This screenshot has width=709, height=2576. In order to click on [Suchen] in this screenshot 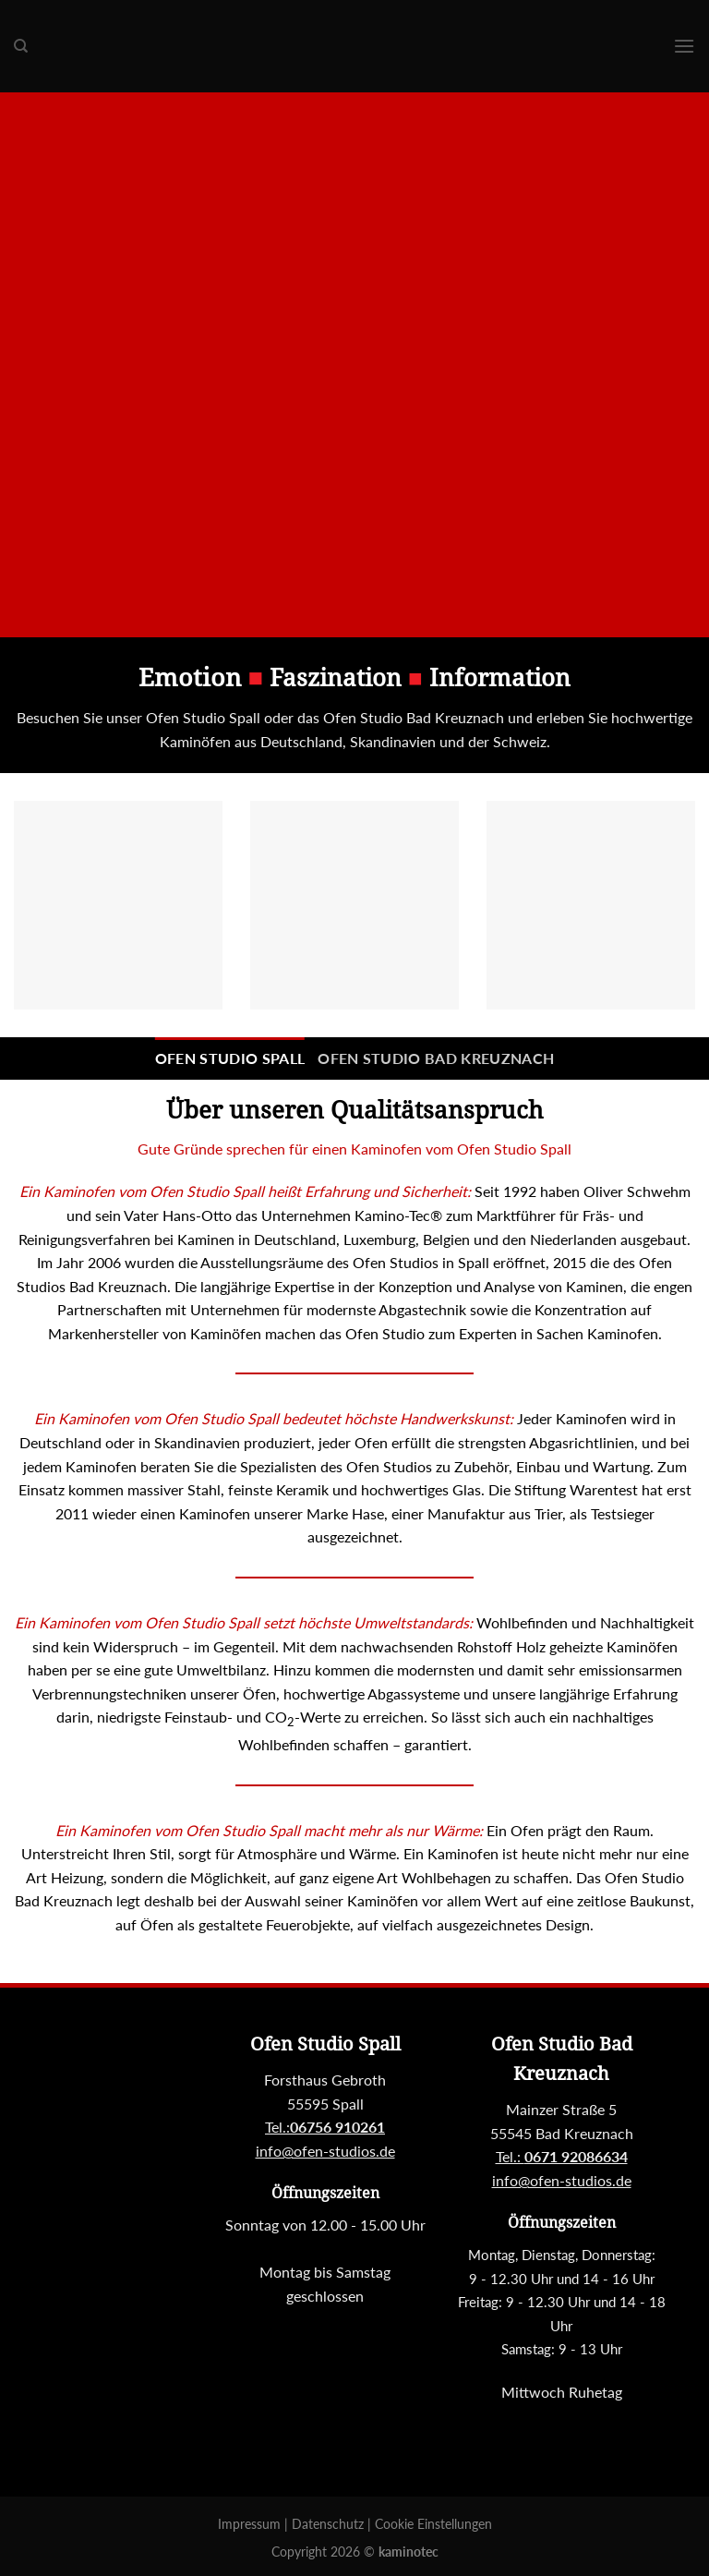, I will do `click(21, 46)`.